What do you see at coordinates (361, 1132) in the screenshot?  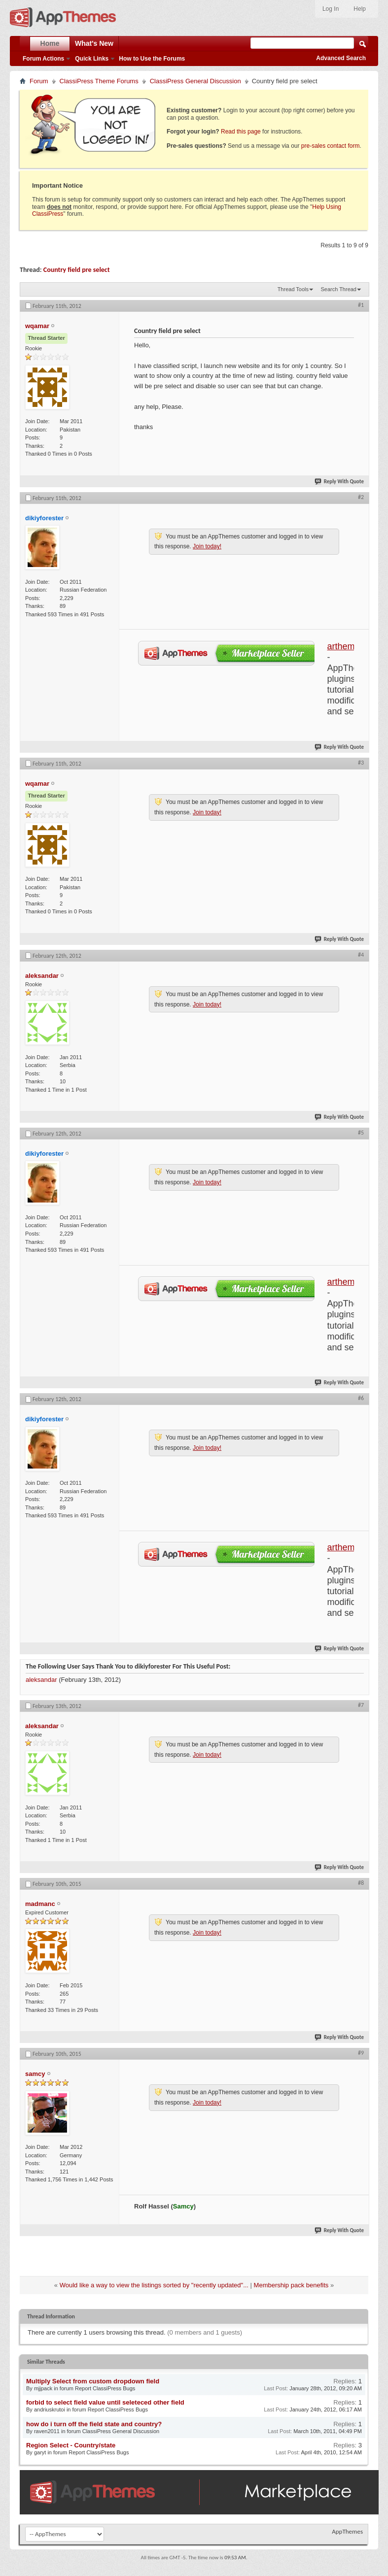 I see `#5` at bounding box center [361, 1132].